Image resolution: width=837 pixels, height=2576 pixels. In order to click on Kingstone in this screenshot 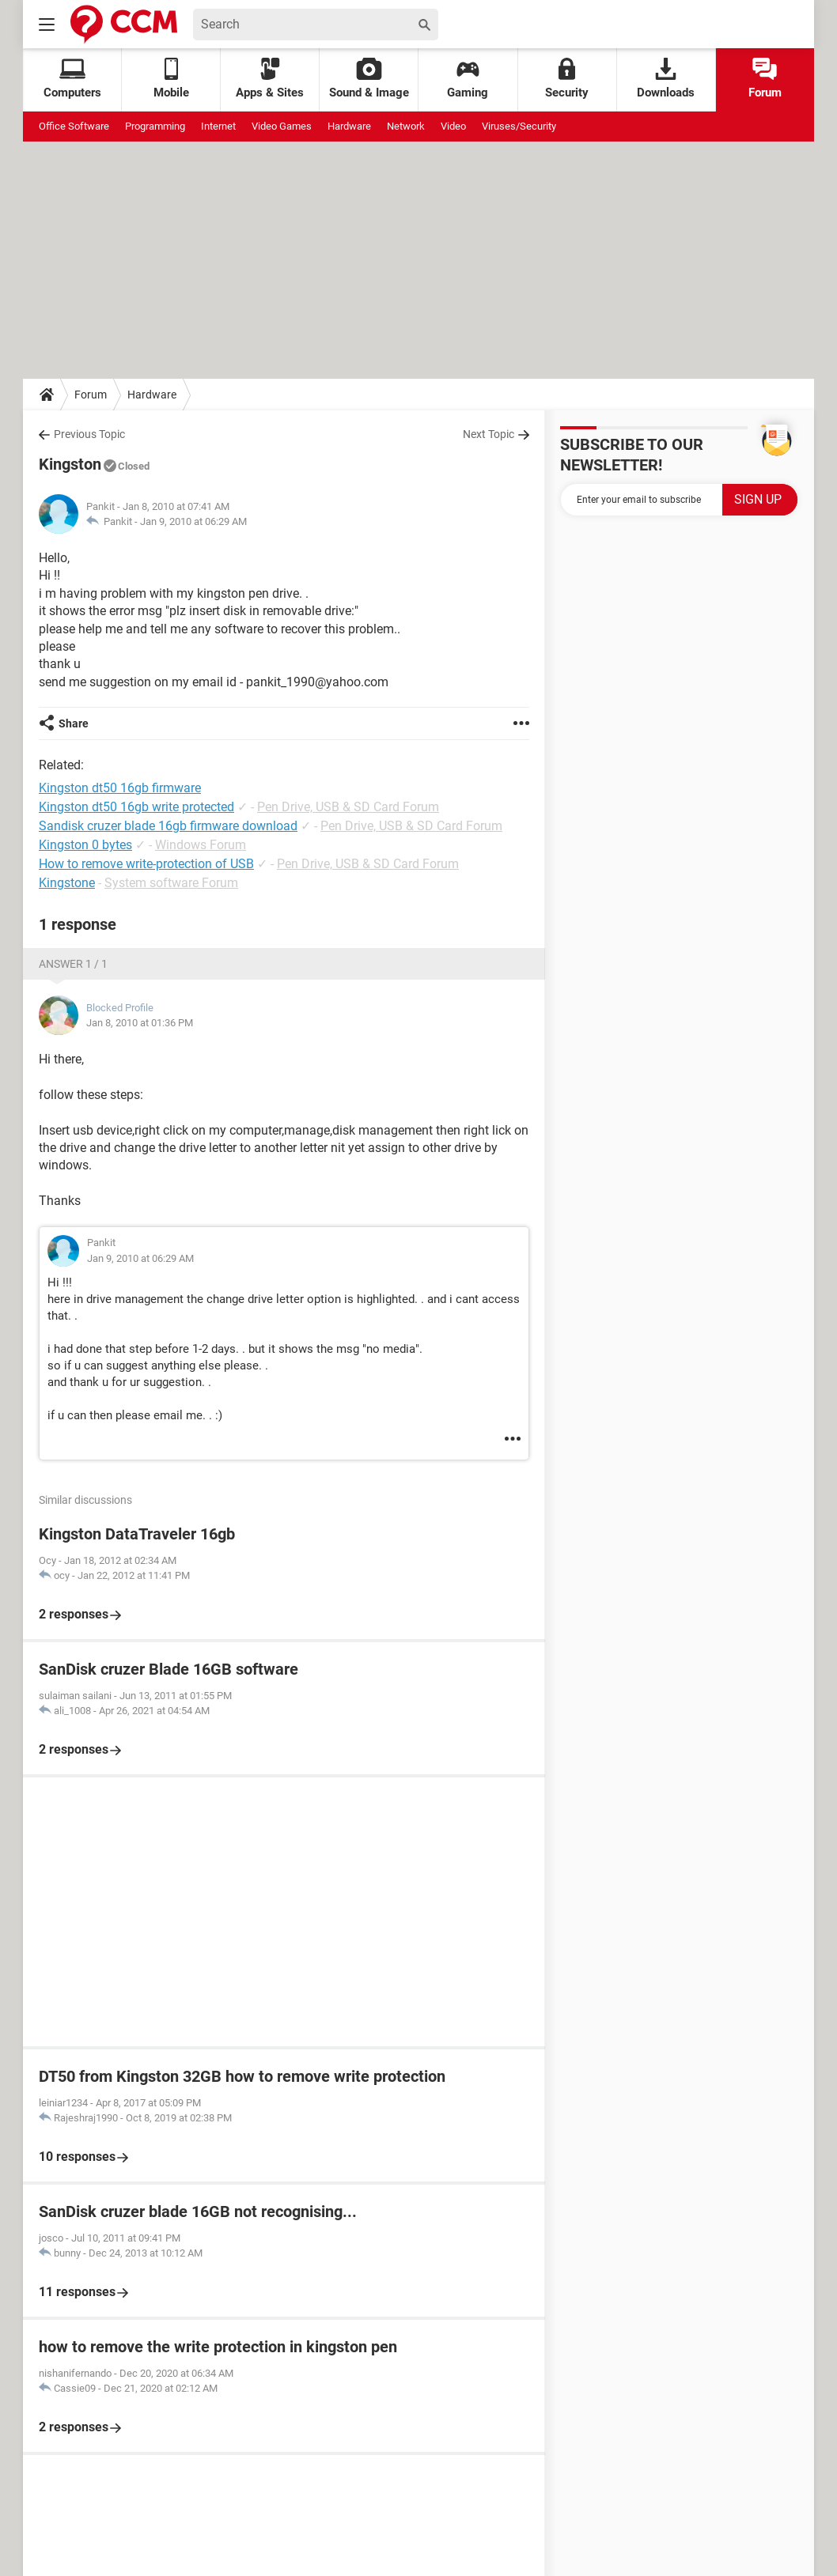, I will do `click(67, 882)`.